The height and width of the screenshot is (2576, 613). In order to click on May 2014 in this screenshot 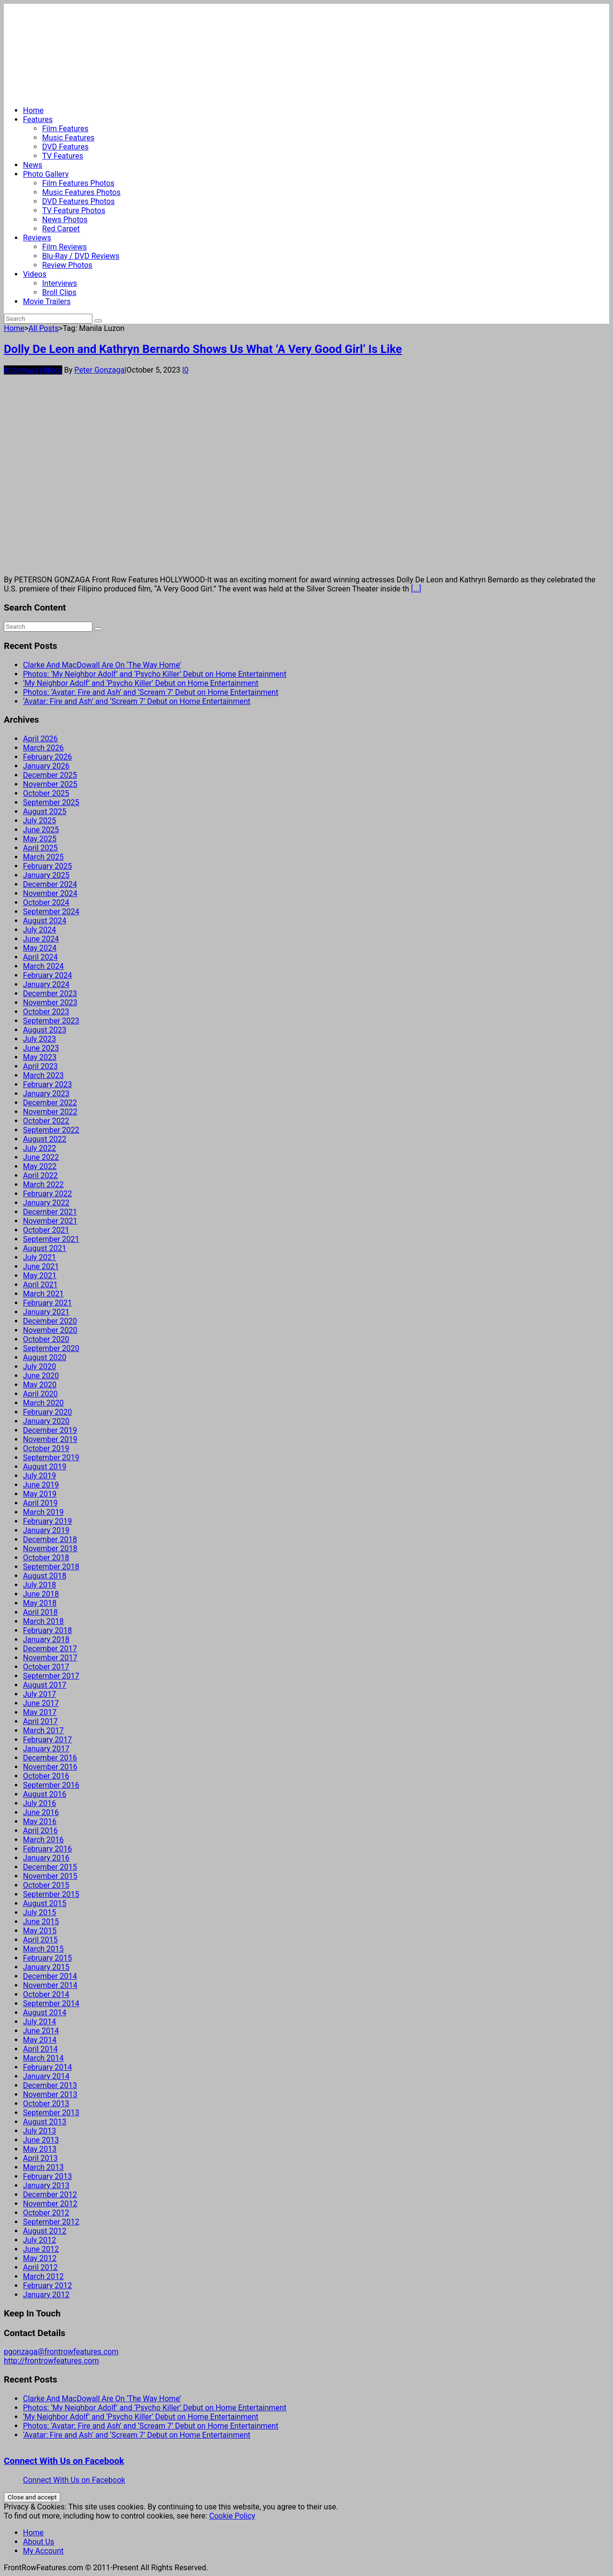, I will do `click(40, 2039)`.